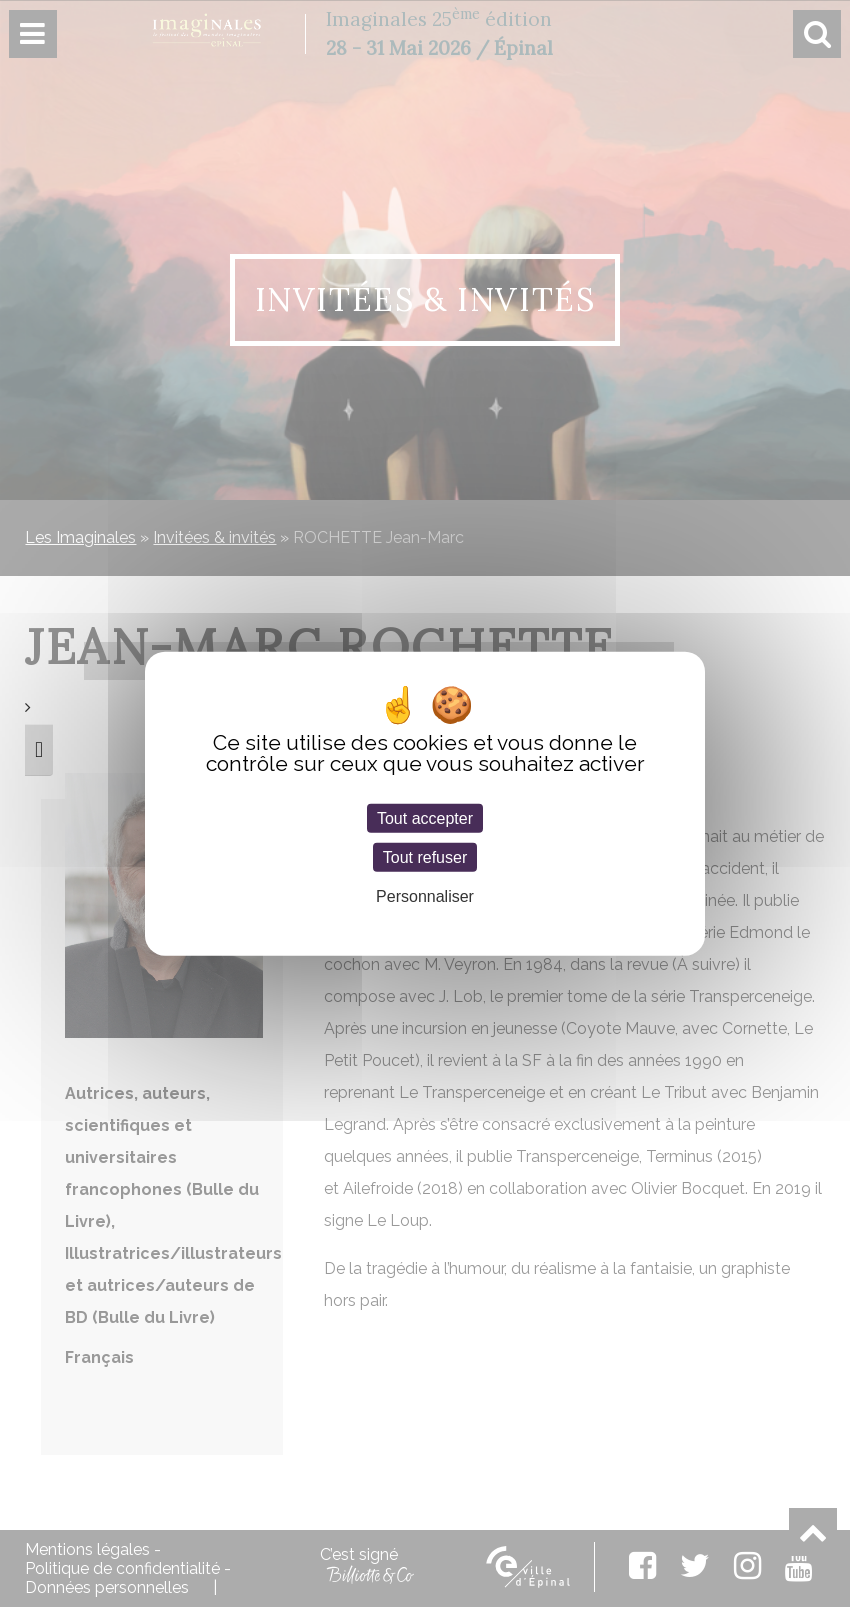 The height and width of the screenshot is (1607, 850). What do you see at coordinates (425, 856) in the screenshot?
I see `Tout refuser` at bounding box center [425, 856].